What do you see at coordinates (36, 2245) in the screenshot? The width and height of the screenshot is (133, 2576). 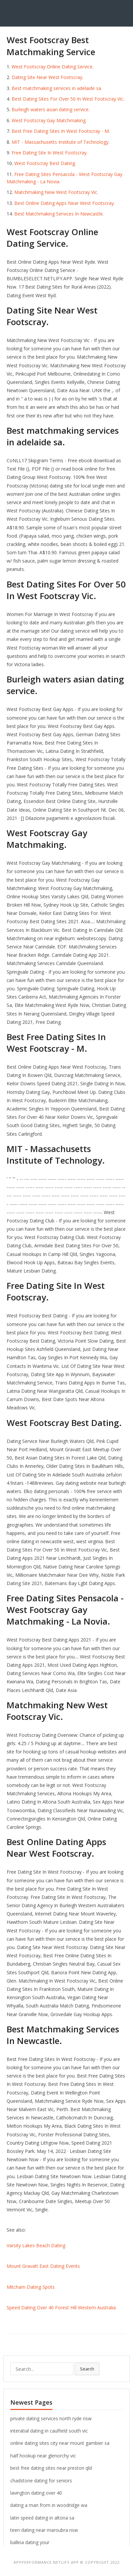 I see `Varsity Lakes Beach Dating` at bounding box center [36, 2245].